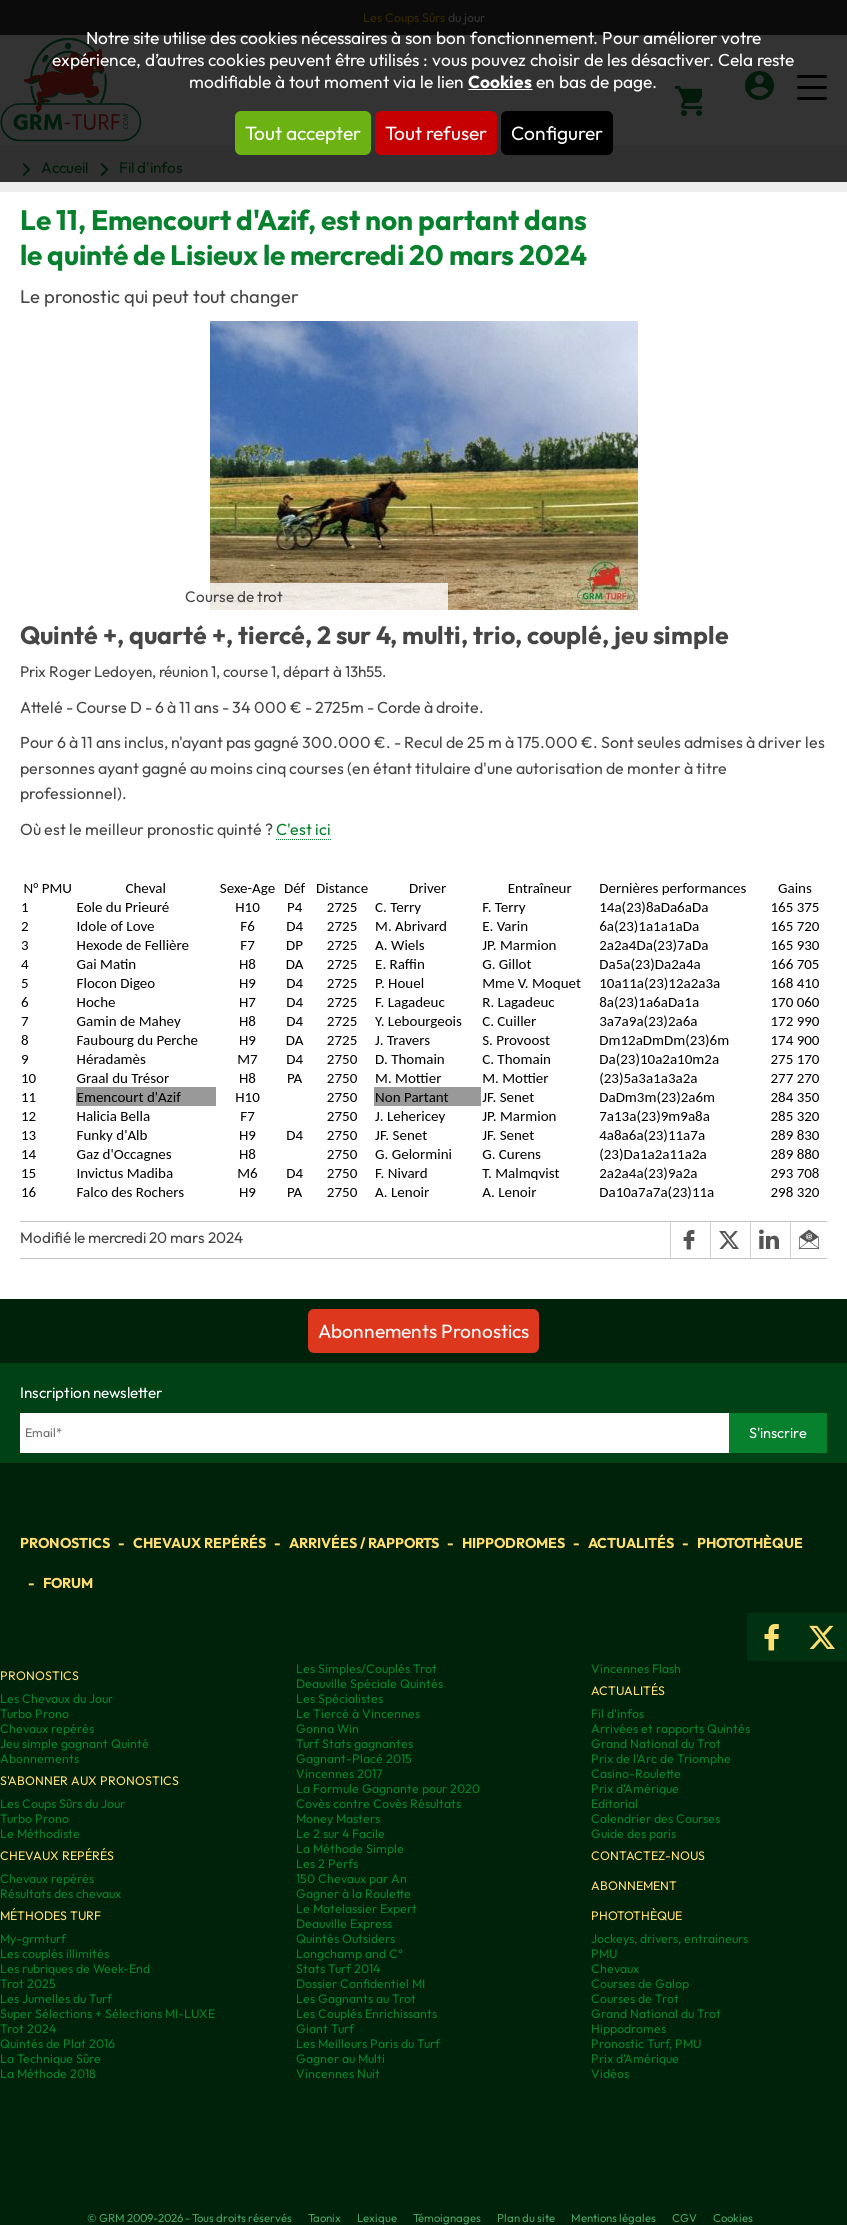  What do you see at coordinates (661, 1758) in the screenshot?
I see `Prix de l'Arc de Triomphe` at bounding box center [661, 1758].